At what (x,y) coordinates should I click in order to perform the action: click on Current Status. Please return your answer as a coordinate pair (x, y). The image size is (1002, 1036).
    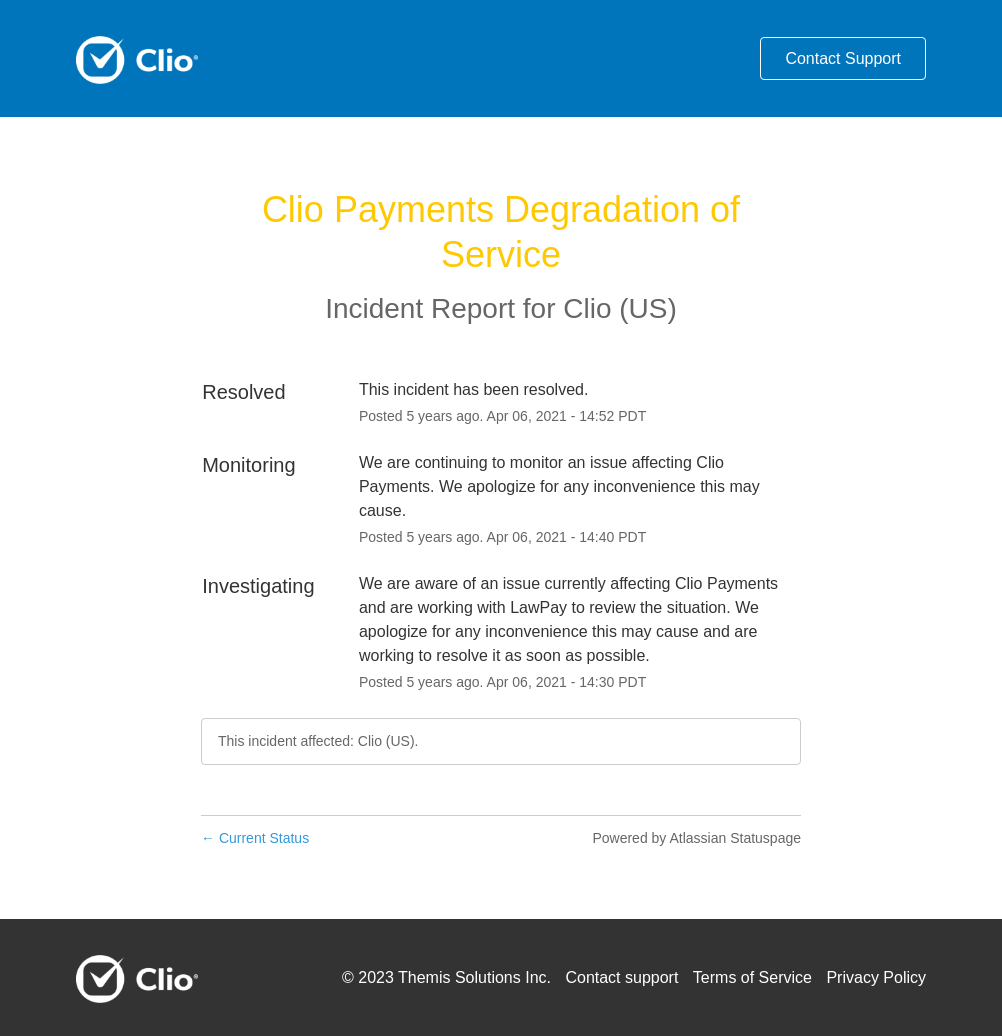
    Looking at the image, I should click on (255, 838).